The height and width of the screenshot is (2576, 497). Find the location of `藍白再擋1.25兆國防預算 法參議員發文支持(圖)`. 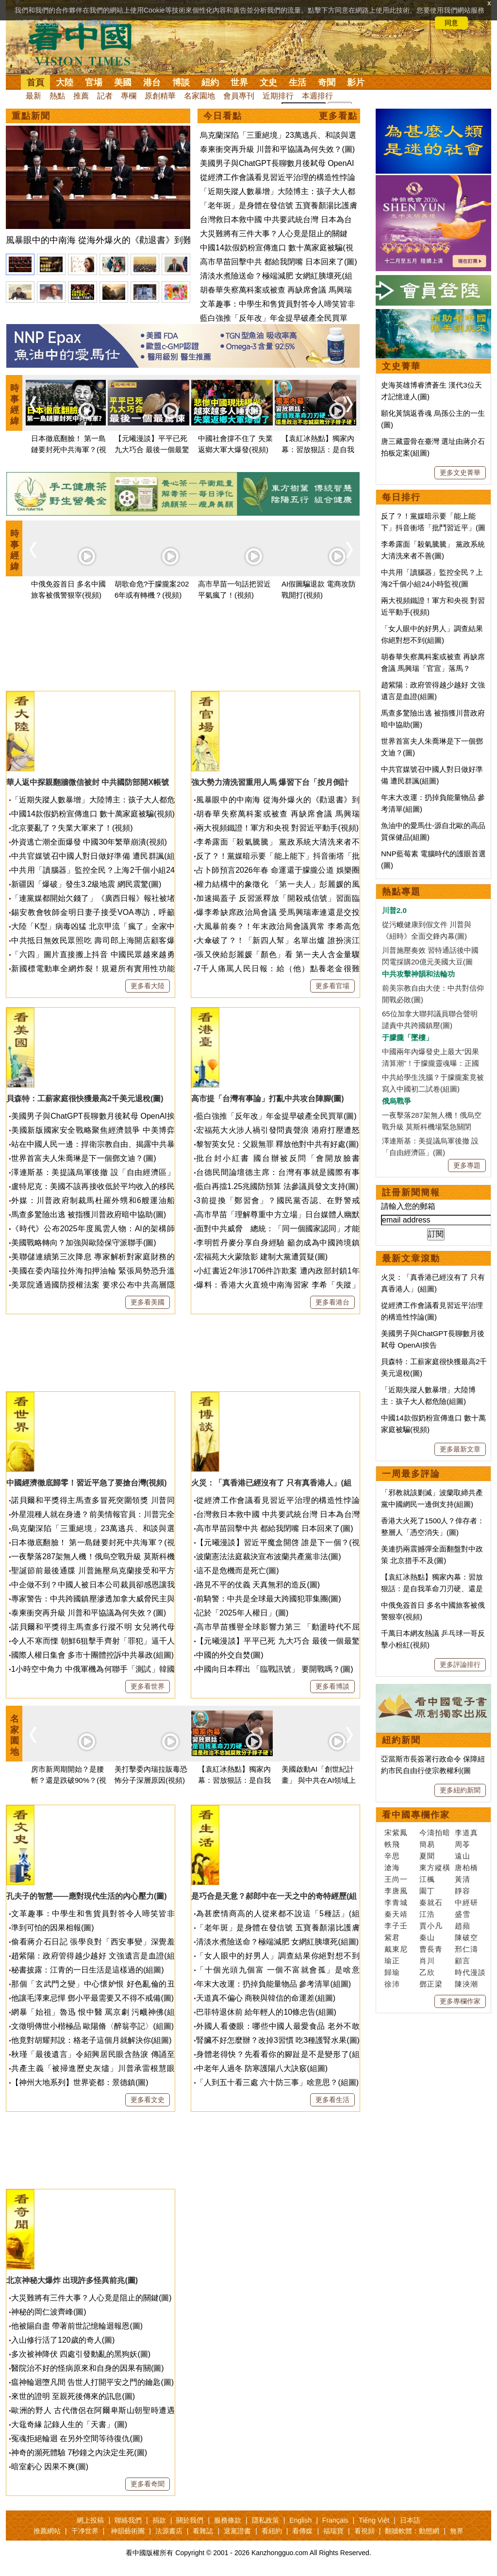

藍白再擋1.25兆國防預算 法參議員發文支持(圖) is located at coordinates (277, 1186).